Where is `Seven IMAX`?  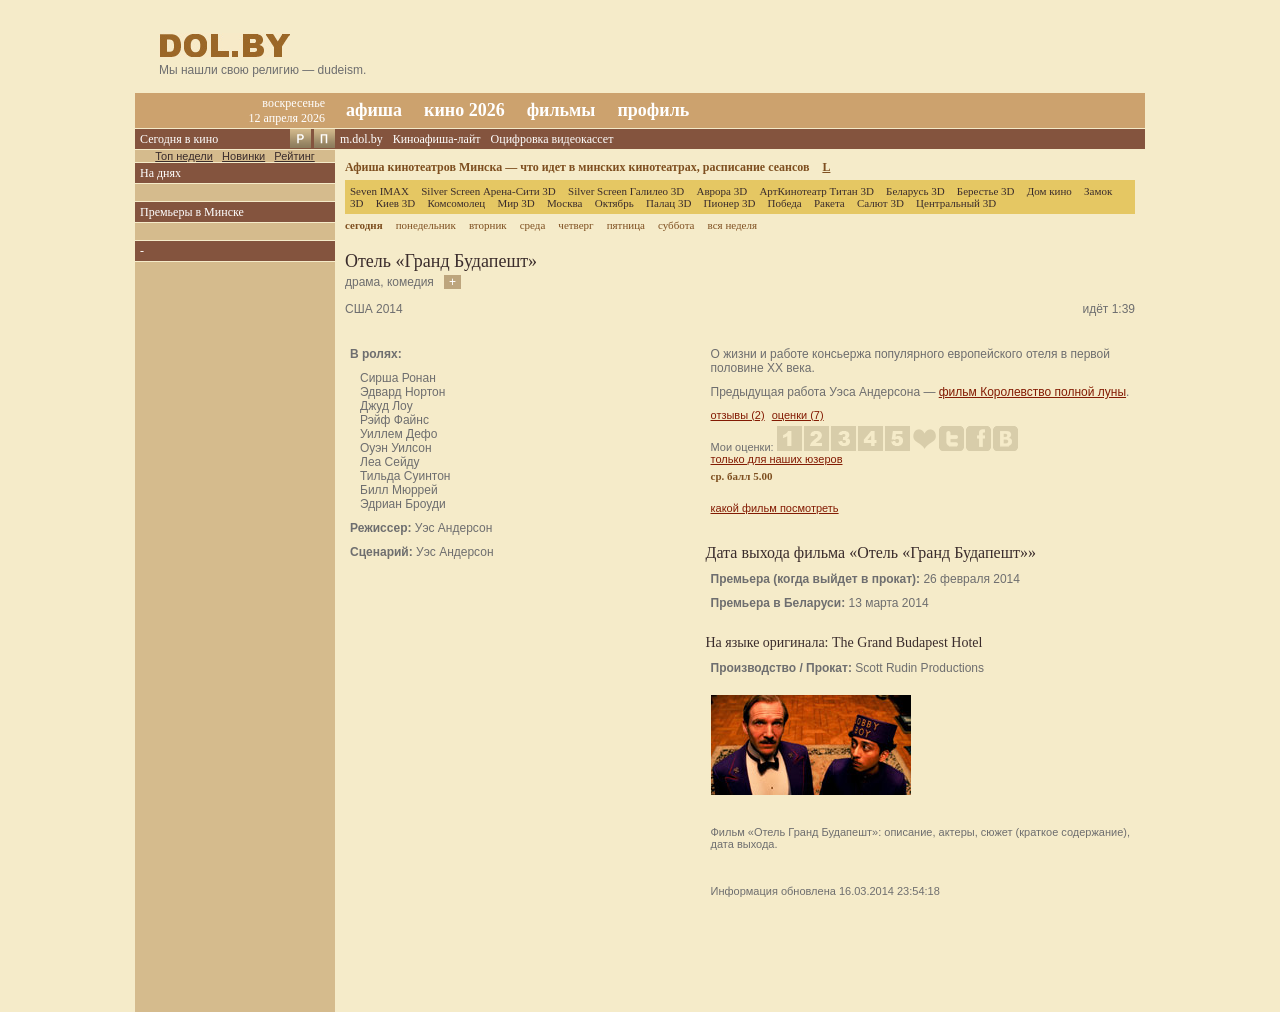
Seven IMAX is located at coordinates (379, 191).